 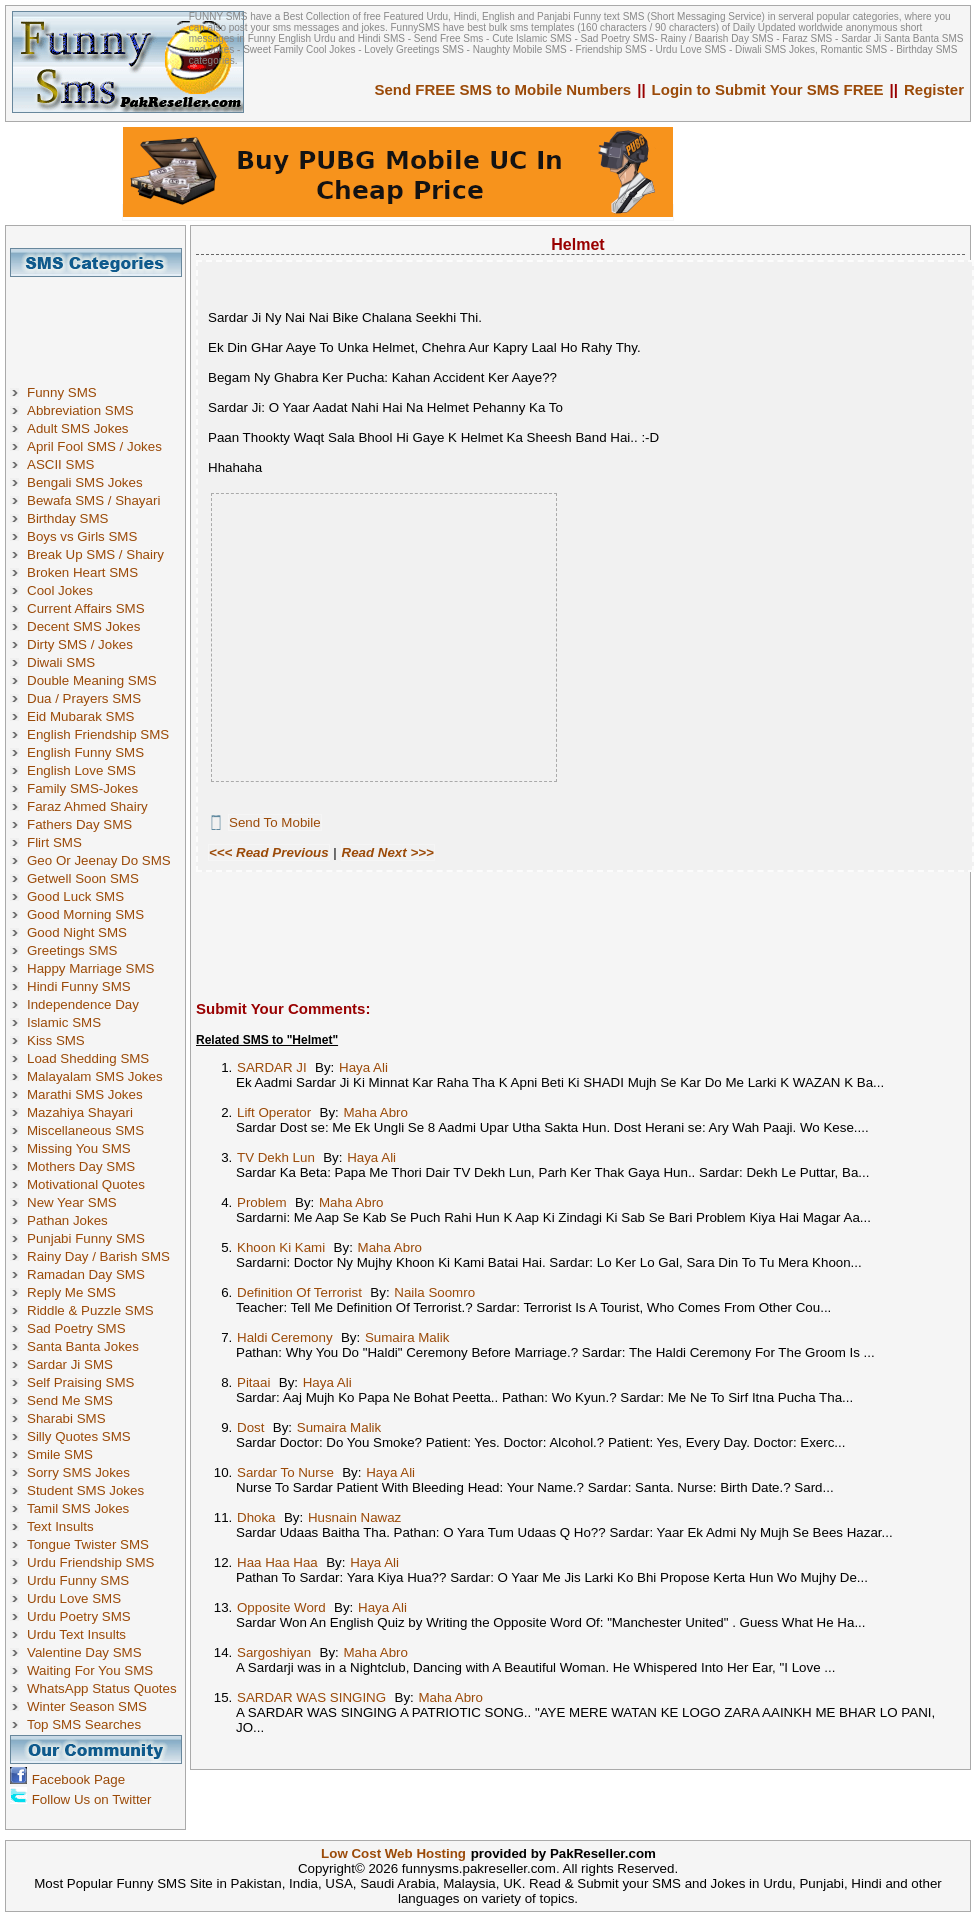 I want to click on Mazahiya Shayari, so click(x=80, y=1112).